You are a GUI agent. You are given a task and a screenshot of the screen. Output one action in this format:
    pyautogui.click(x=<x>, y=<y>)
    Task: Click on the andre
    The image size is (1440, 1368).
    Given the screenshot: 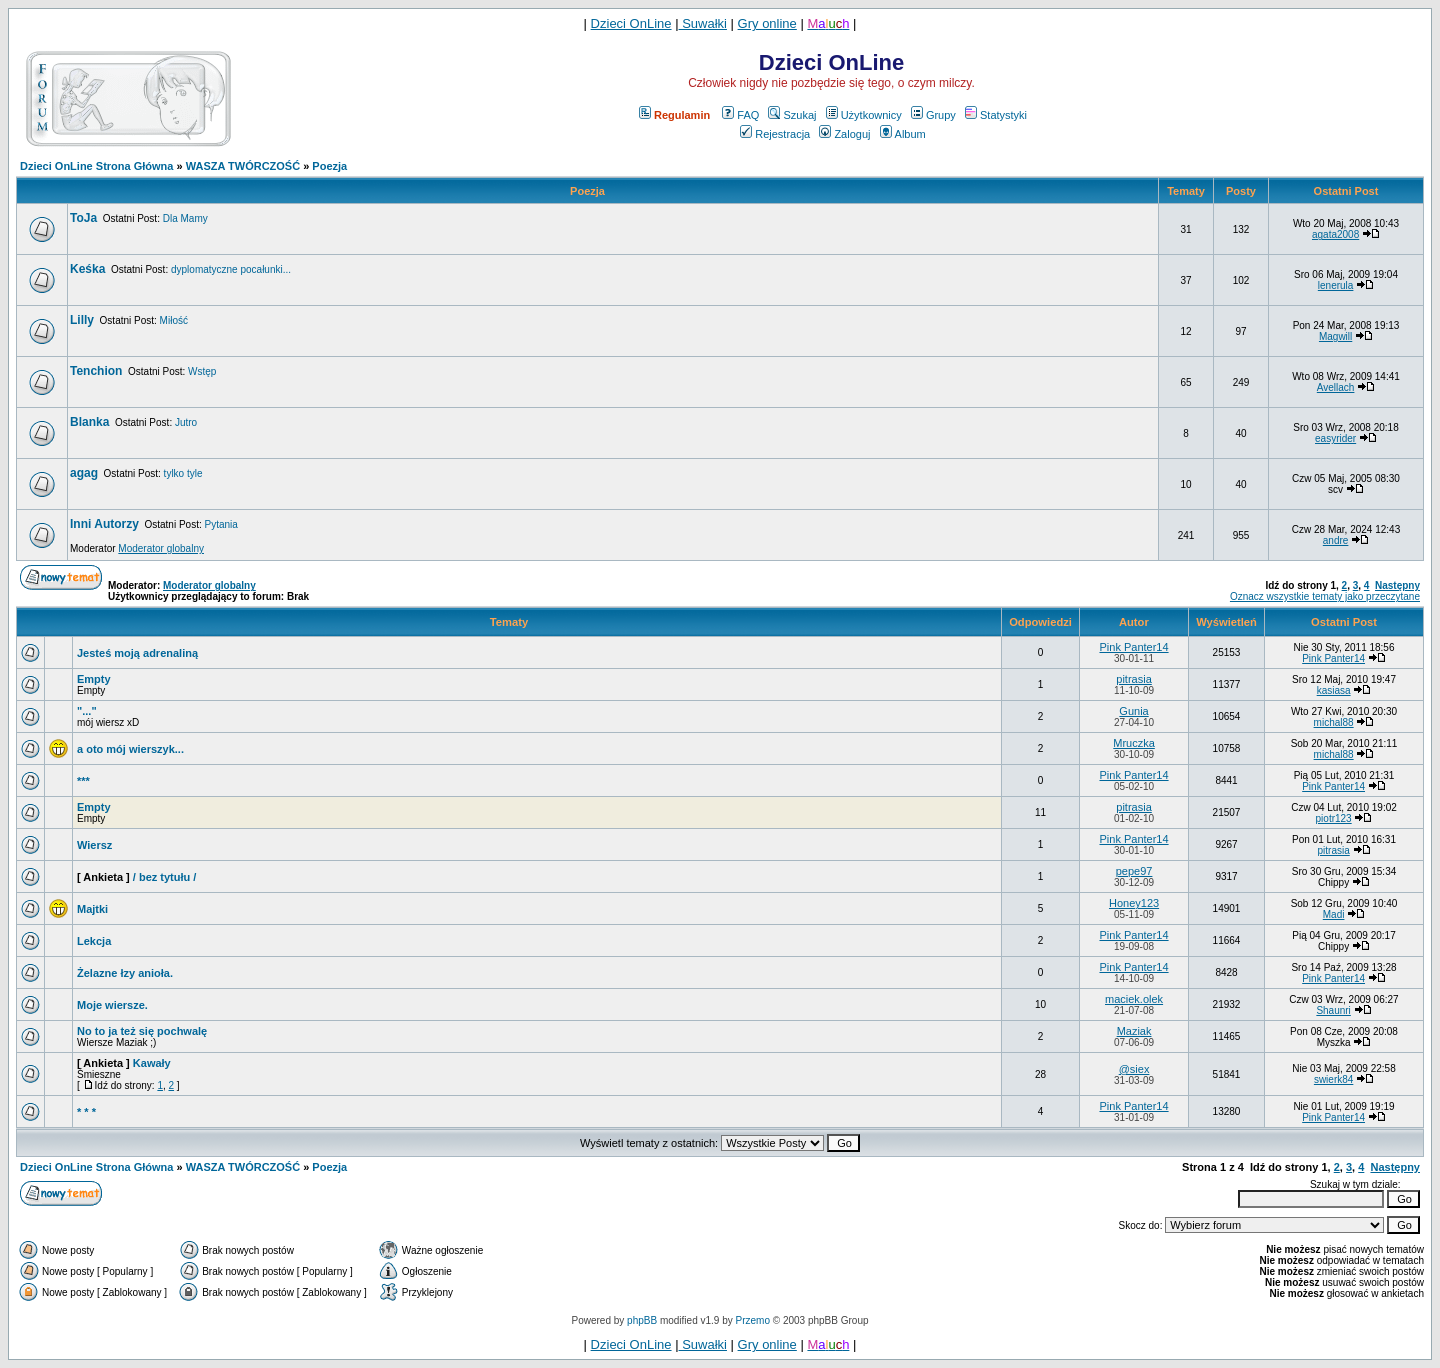 What is the action you would take?
    pyautogui.click(x=1336, y=540)
    